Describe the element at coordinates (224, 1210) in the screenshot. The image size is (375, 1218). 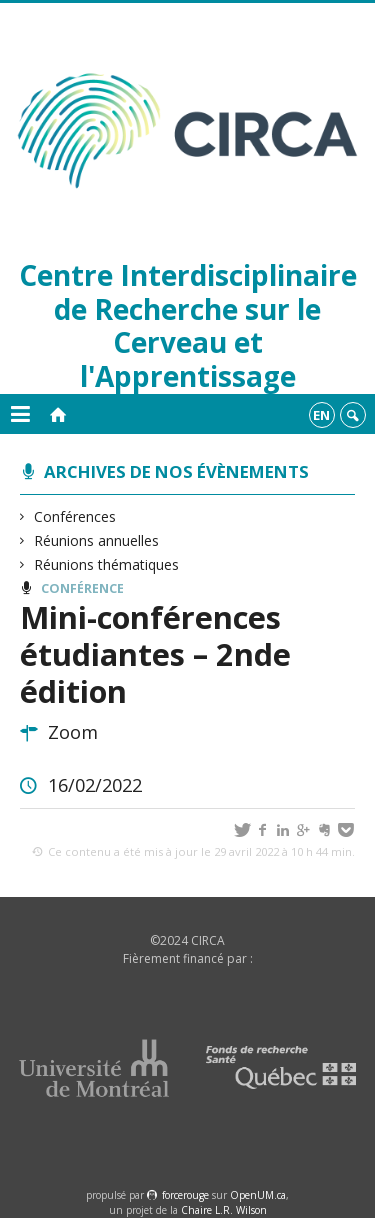
I see `Chaire L.R. Wilson` at that location.